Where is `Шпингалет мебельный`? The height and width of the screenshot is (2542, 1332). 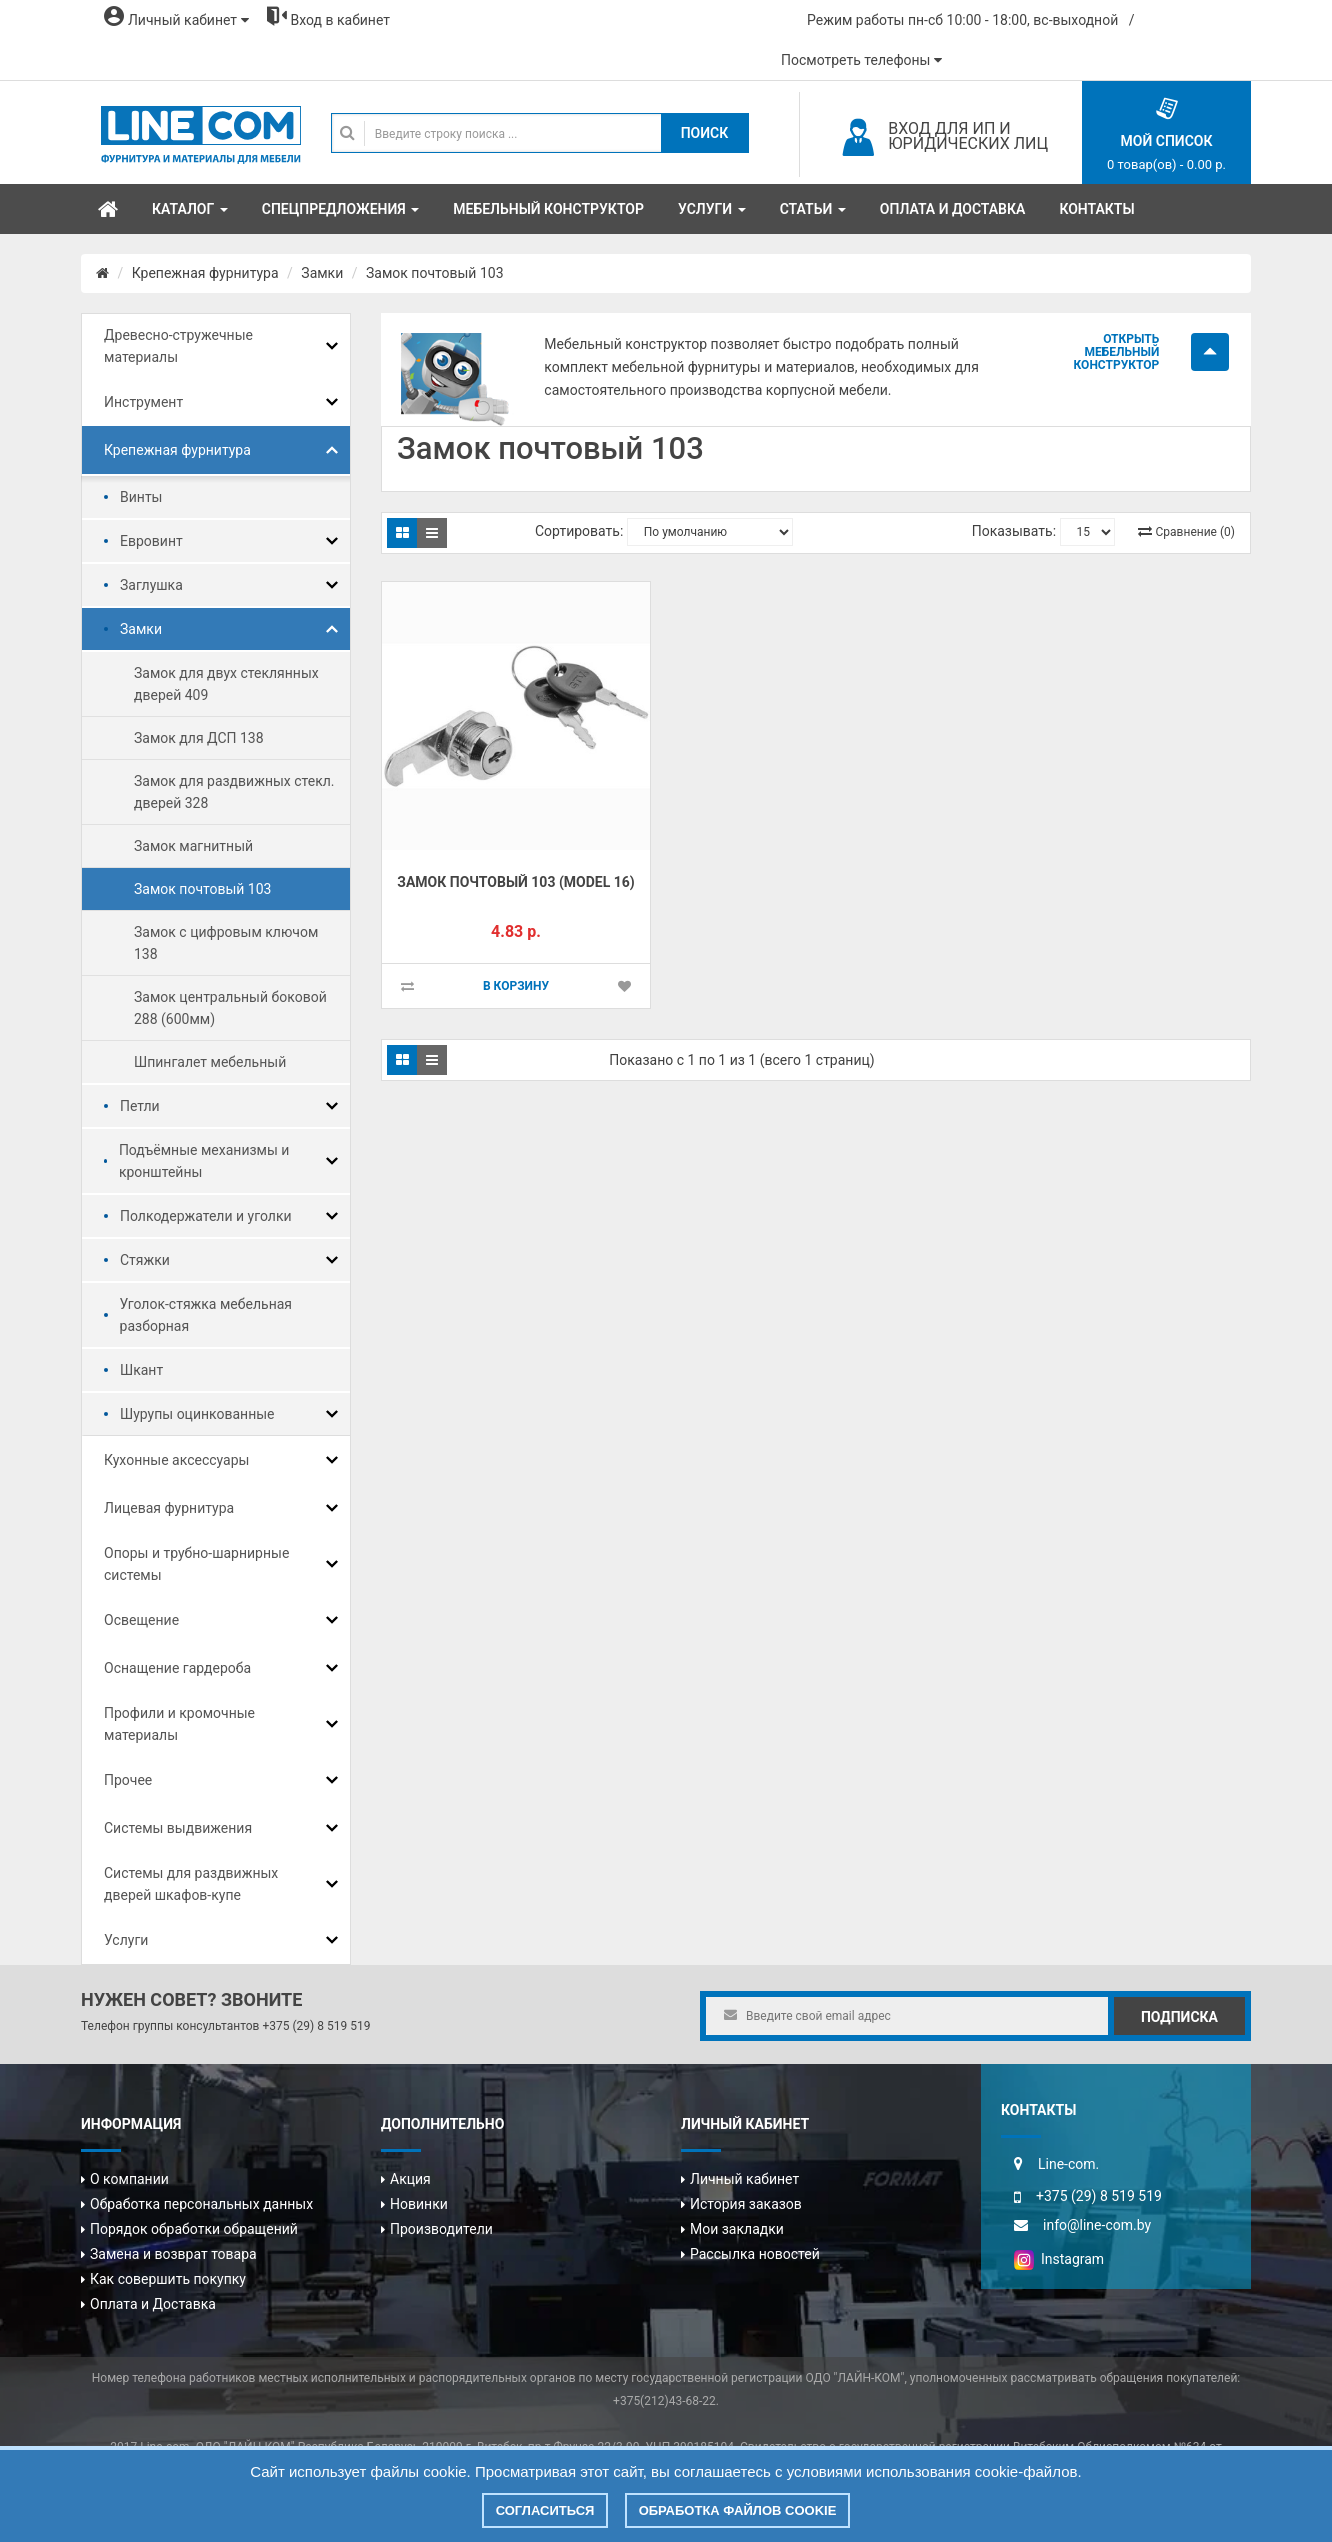
Шпингалет мебельный is located at coordinates (210, 1062).